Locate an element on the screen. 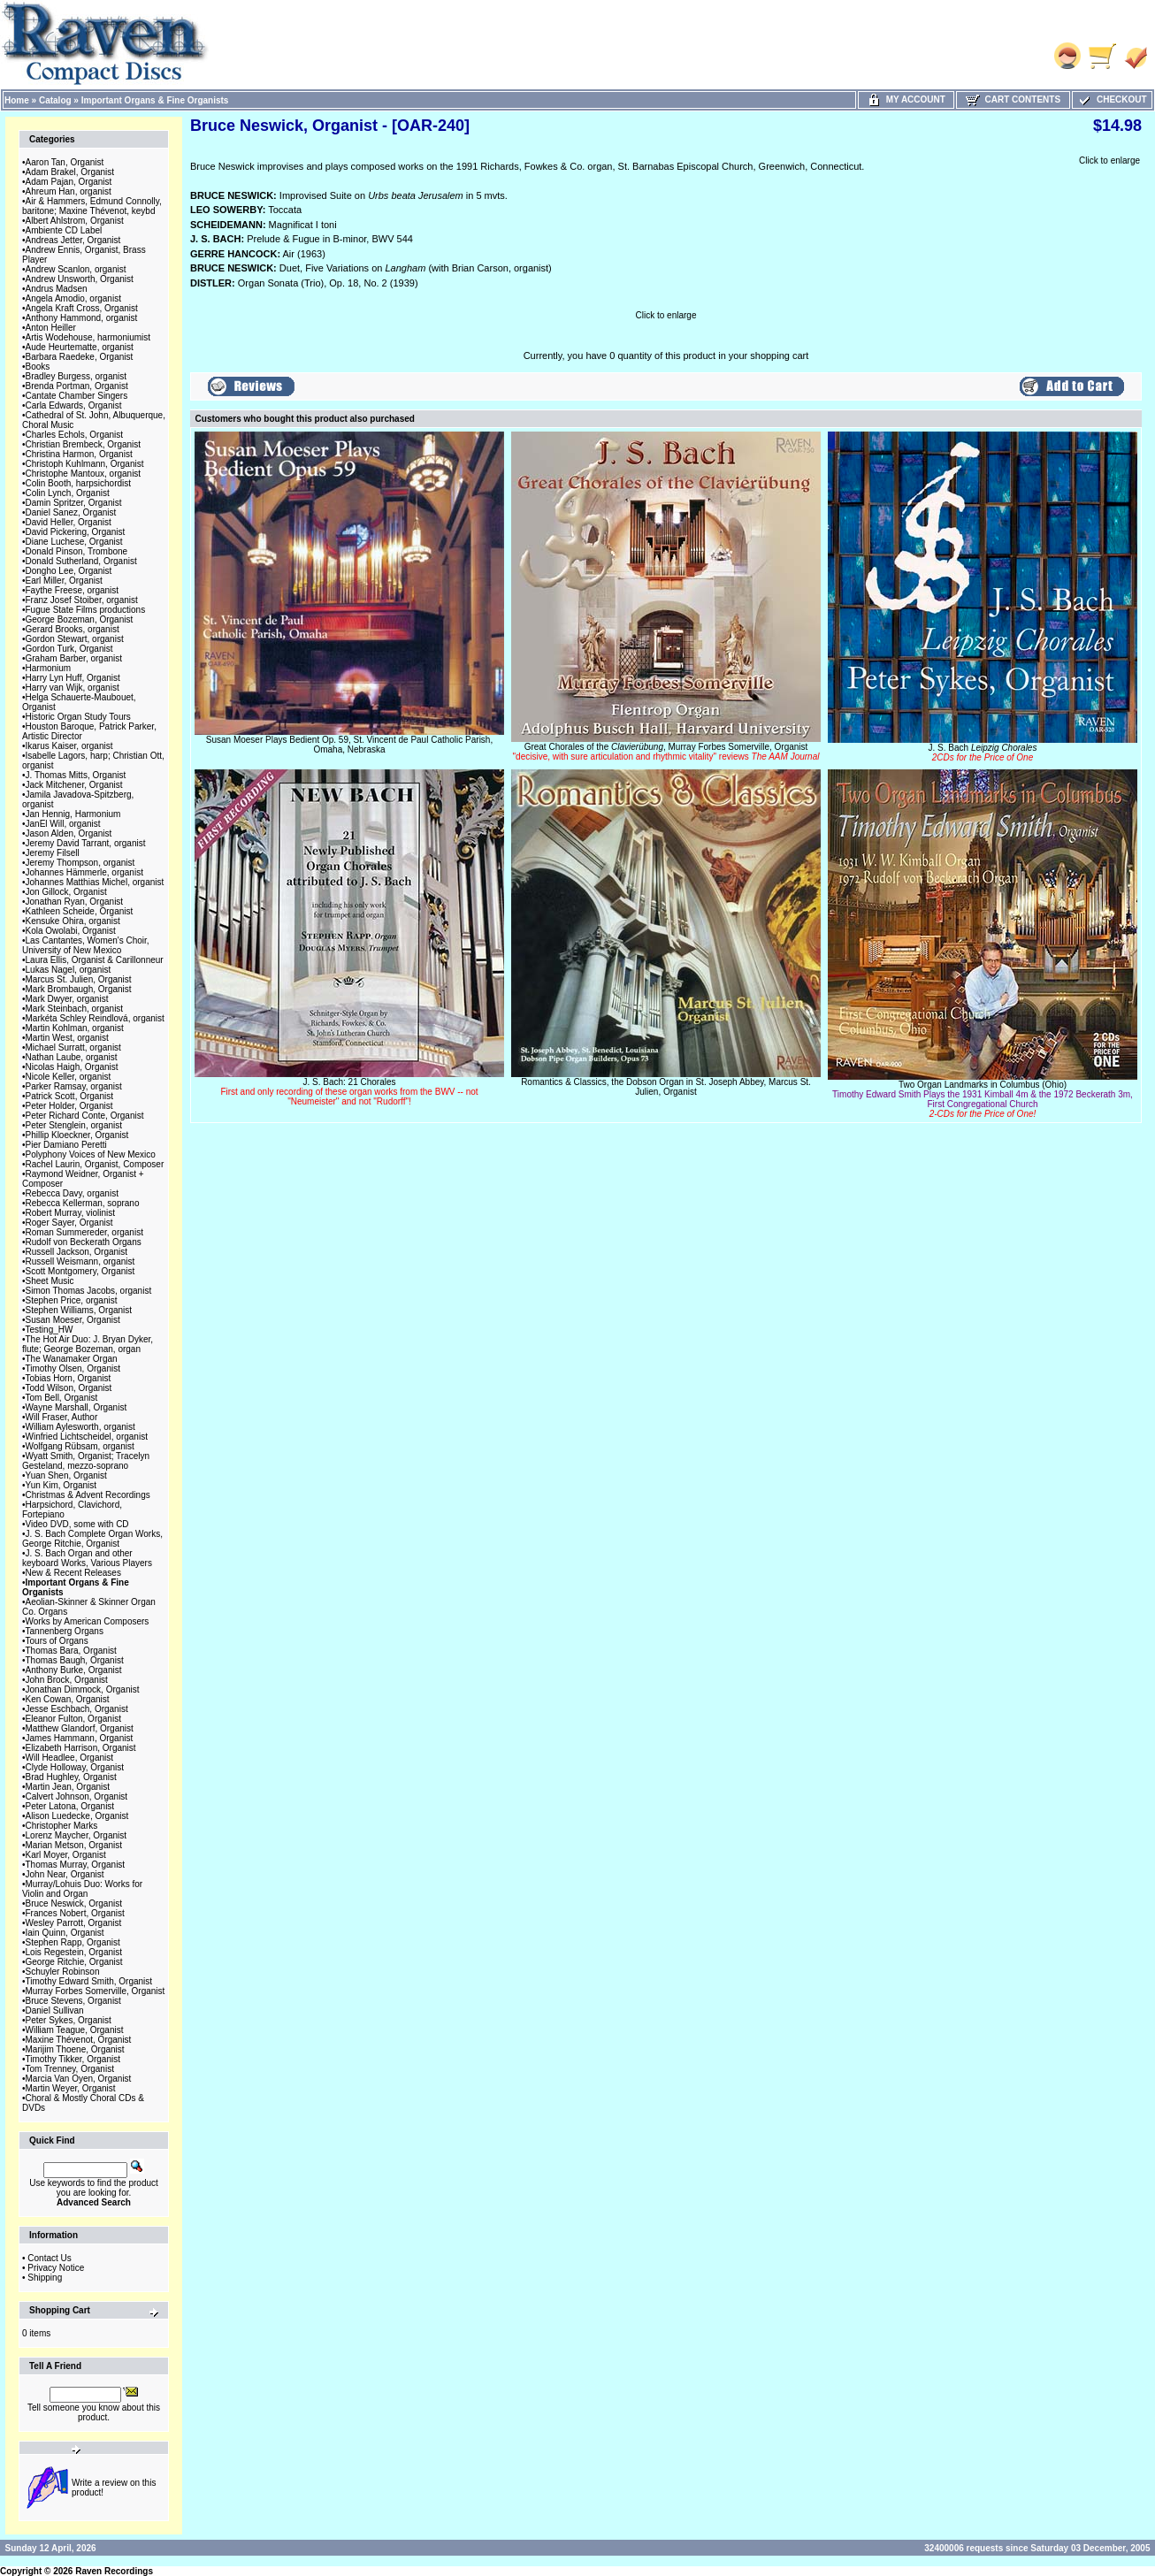 This screenshot has width=1155, height=2576. Artis Wodehouse, harmoniumist is located at coordinates (88, 337).